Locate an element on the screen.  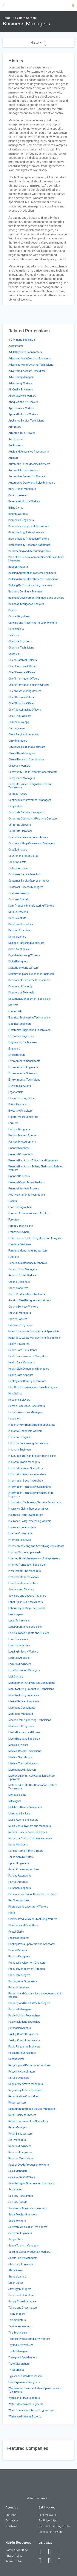
Home is located at coordinates (7, 17).